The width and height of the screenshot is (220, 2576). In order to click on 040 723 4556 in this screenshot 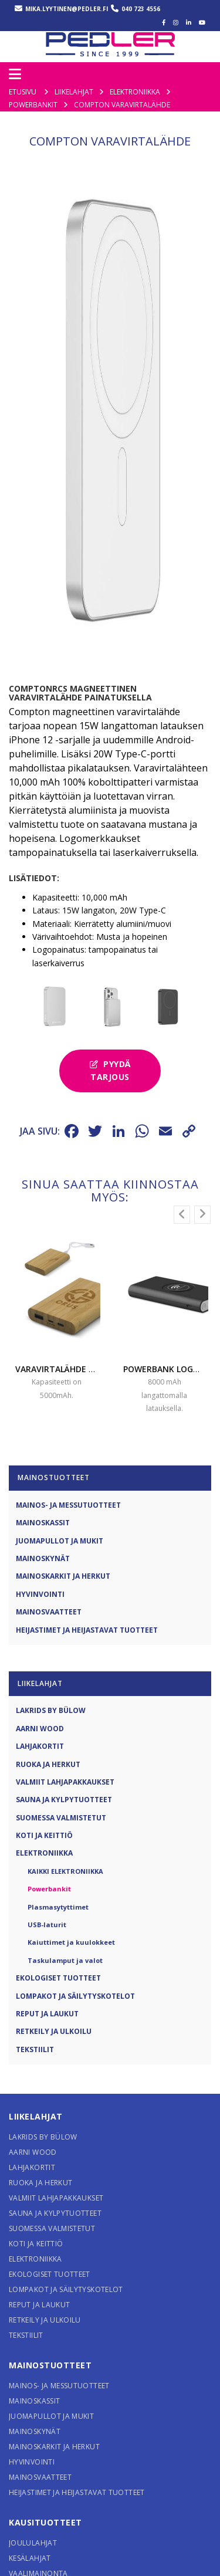, I will do `click(140, 9)`.